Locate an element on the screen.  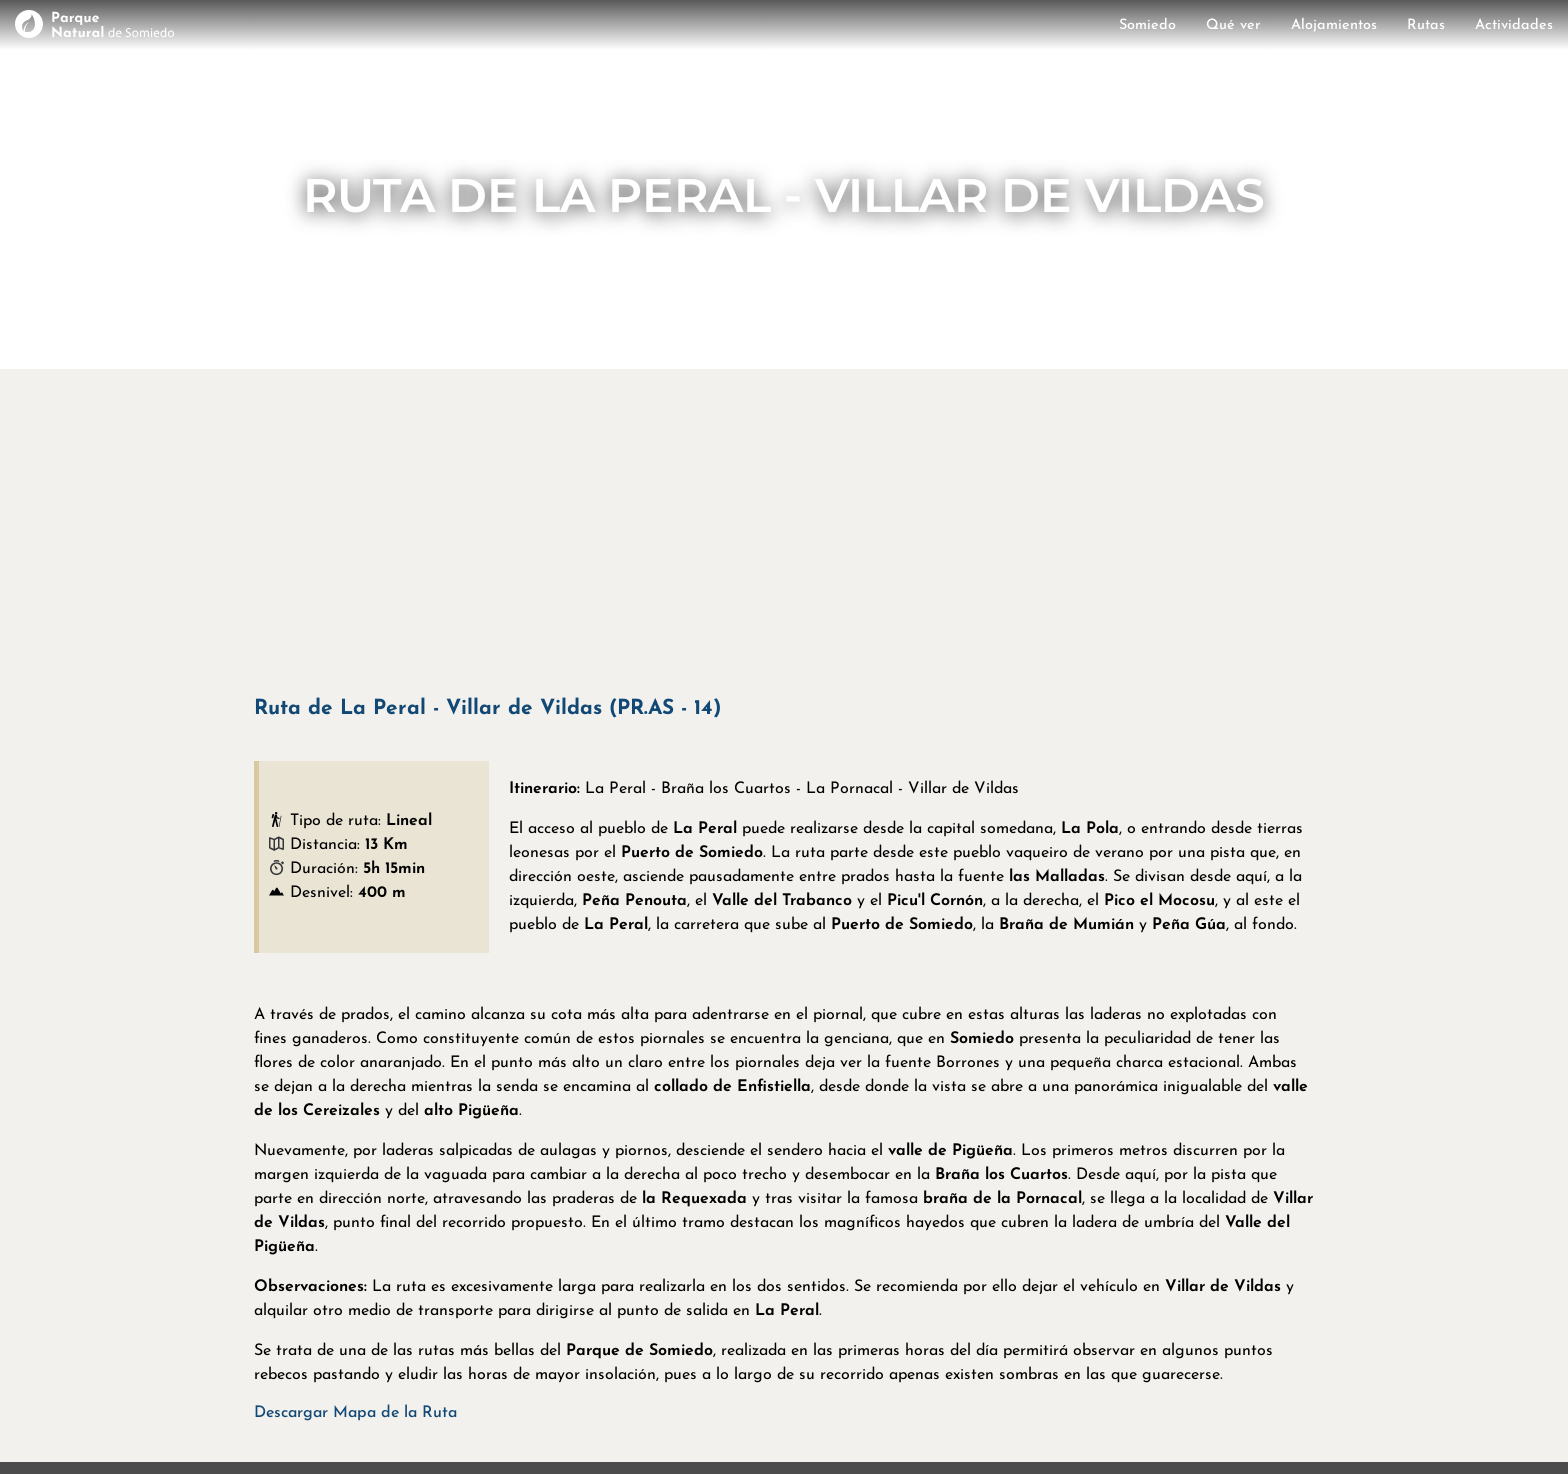
Actividades is located at coordinates (1514, 25).